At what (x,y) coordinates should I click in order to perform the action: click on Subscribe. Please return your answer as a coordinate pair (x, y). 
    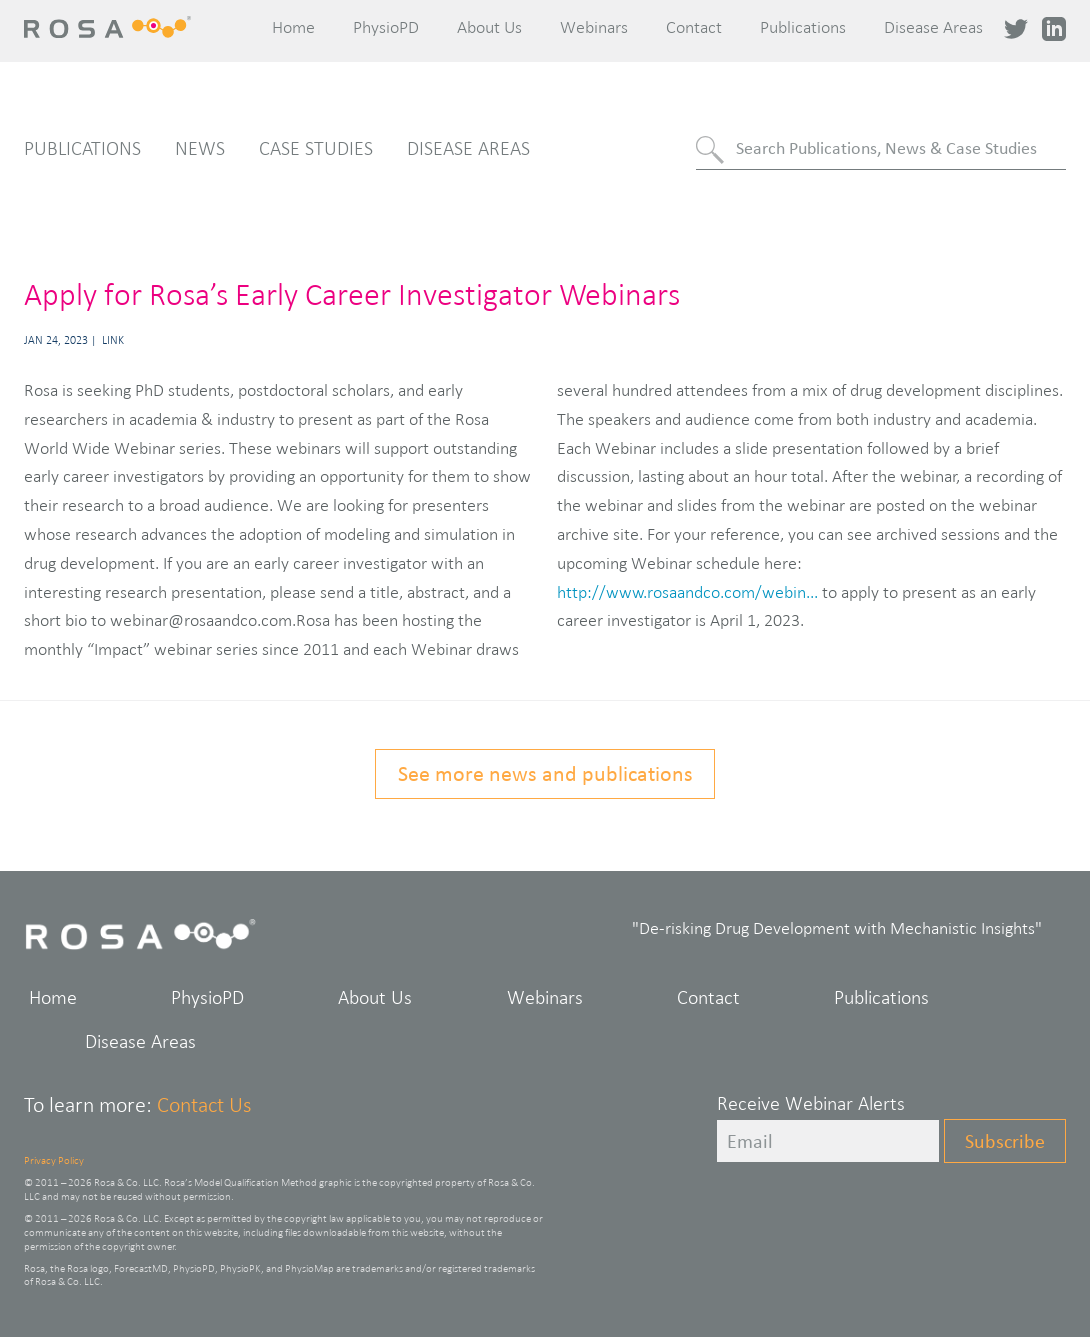
    Looking at the image, I should click on (1005, 1141).